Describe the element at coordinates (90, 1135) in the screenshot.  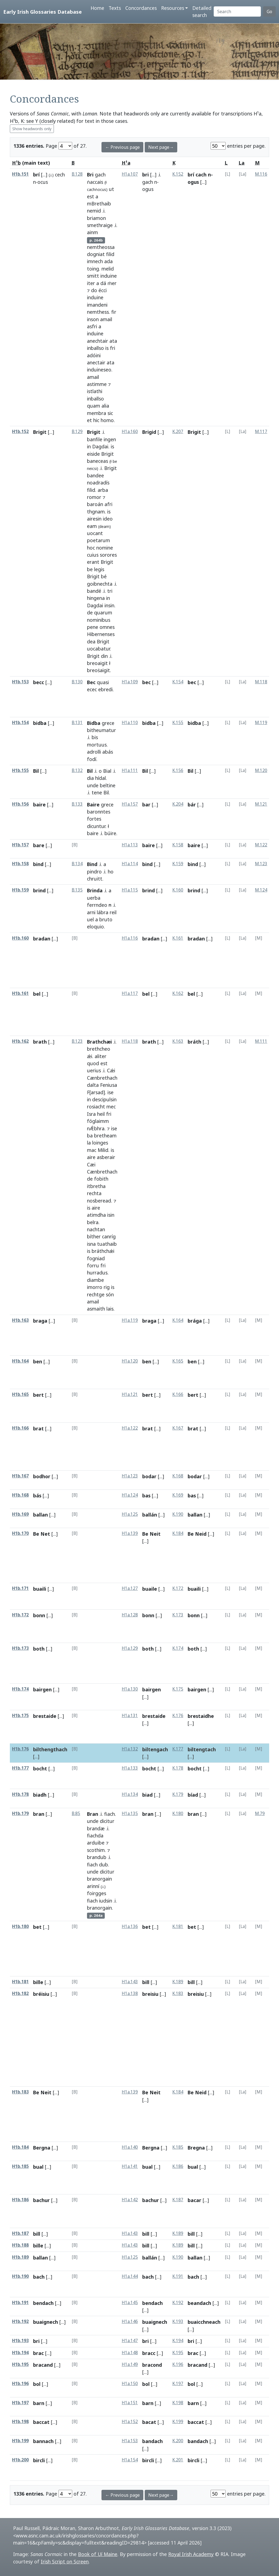
I see `ba` at that location.